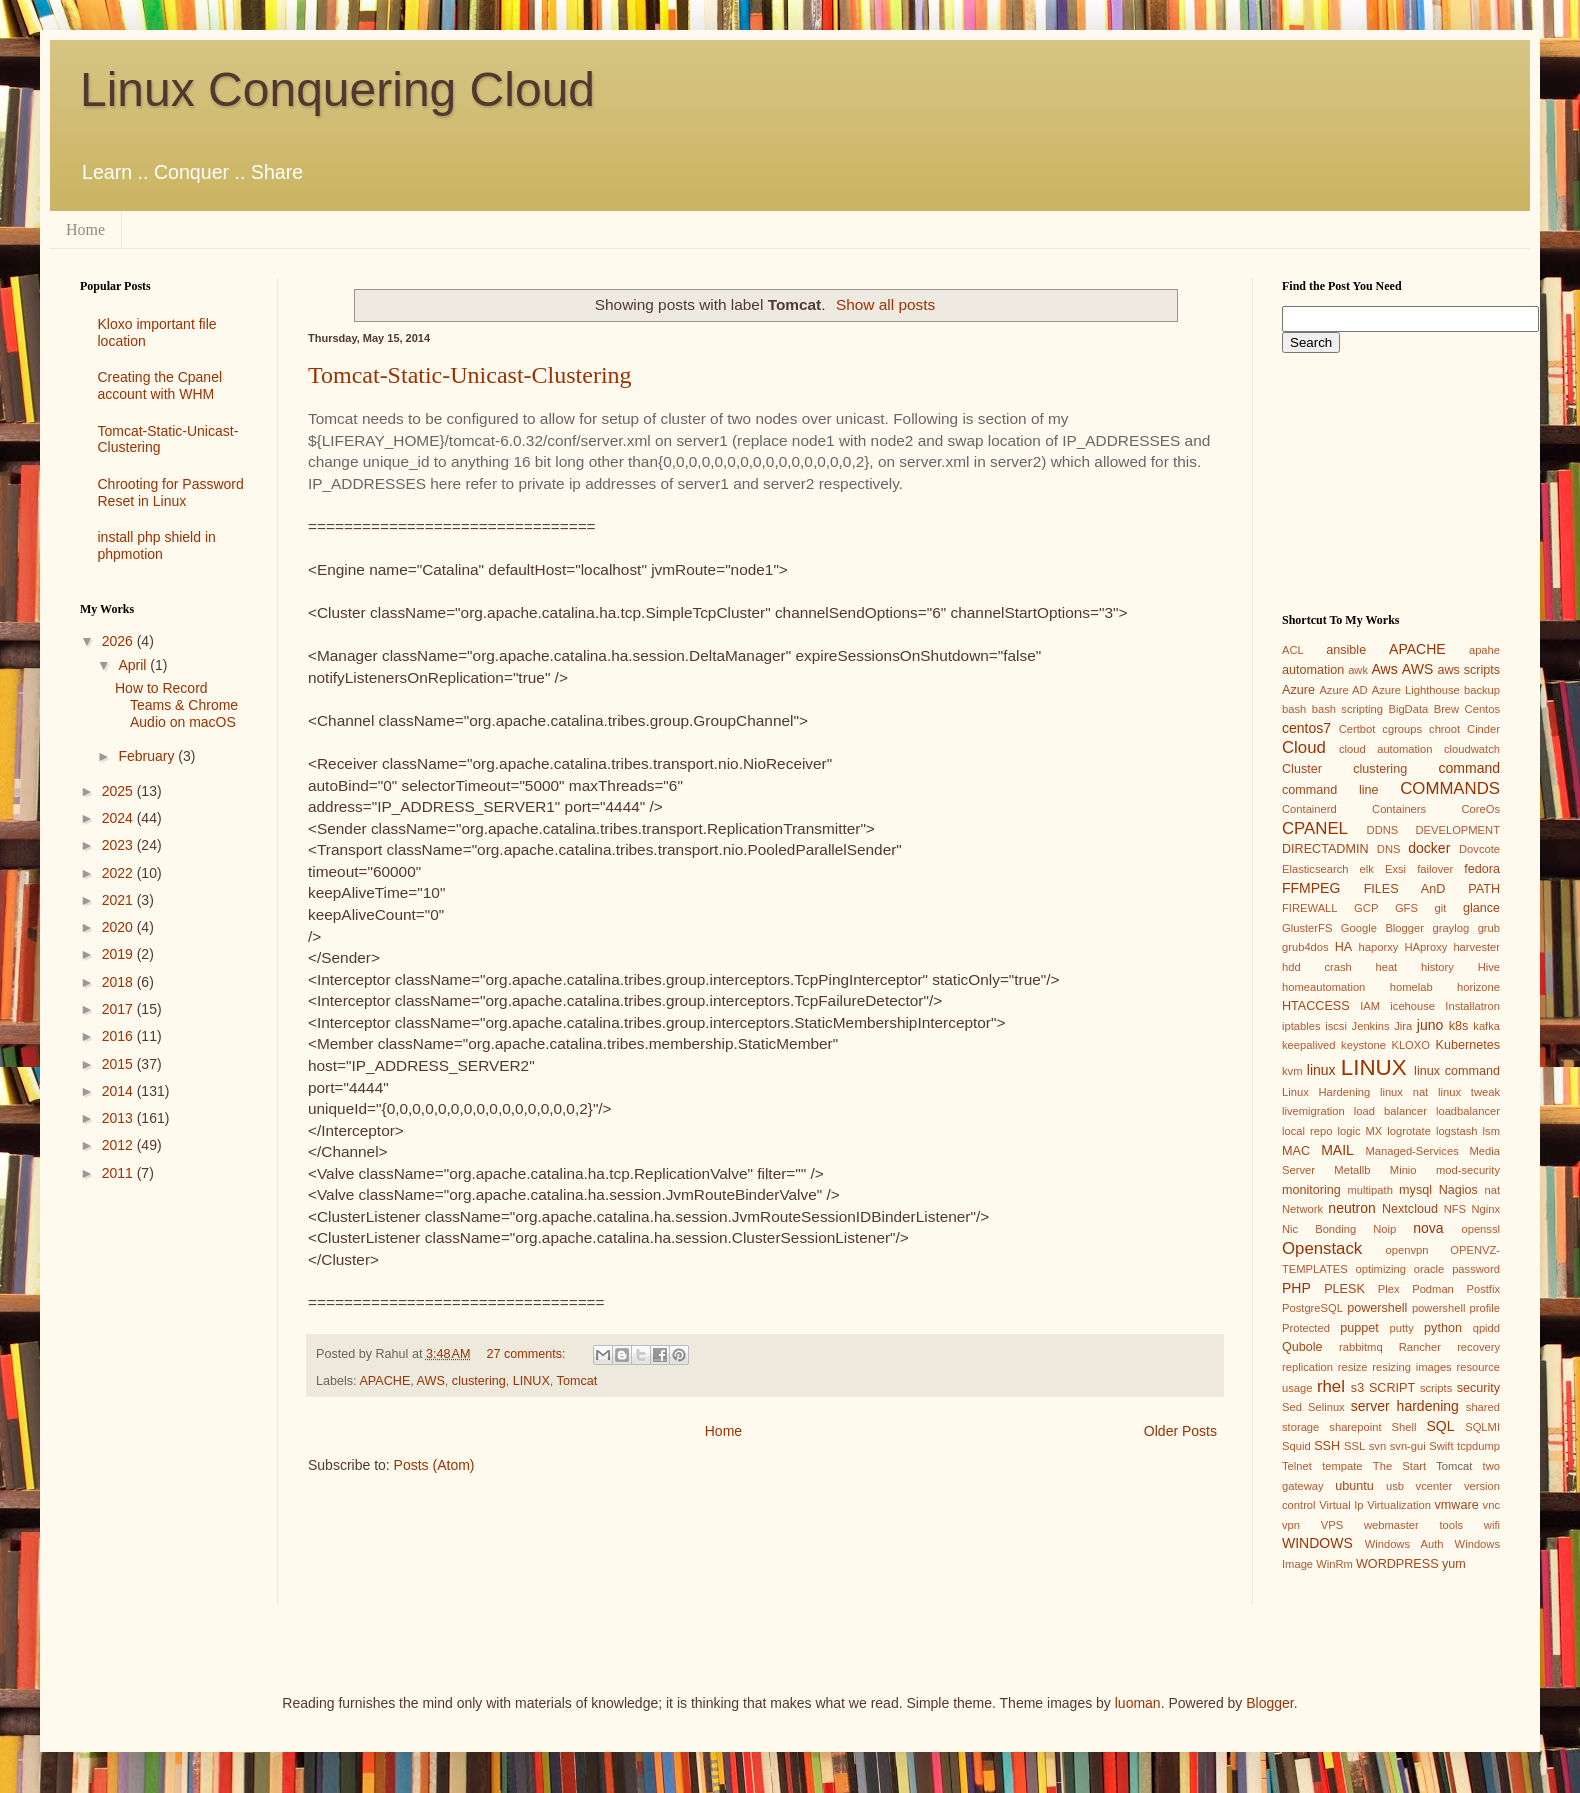  Describe the element at coordinates (1315, 828) in the screenshot. I see `CPANEL` at that location.